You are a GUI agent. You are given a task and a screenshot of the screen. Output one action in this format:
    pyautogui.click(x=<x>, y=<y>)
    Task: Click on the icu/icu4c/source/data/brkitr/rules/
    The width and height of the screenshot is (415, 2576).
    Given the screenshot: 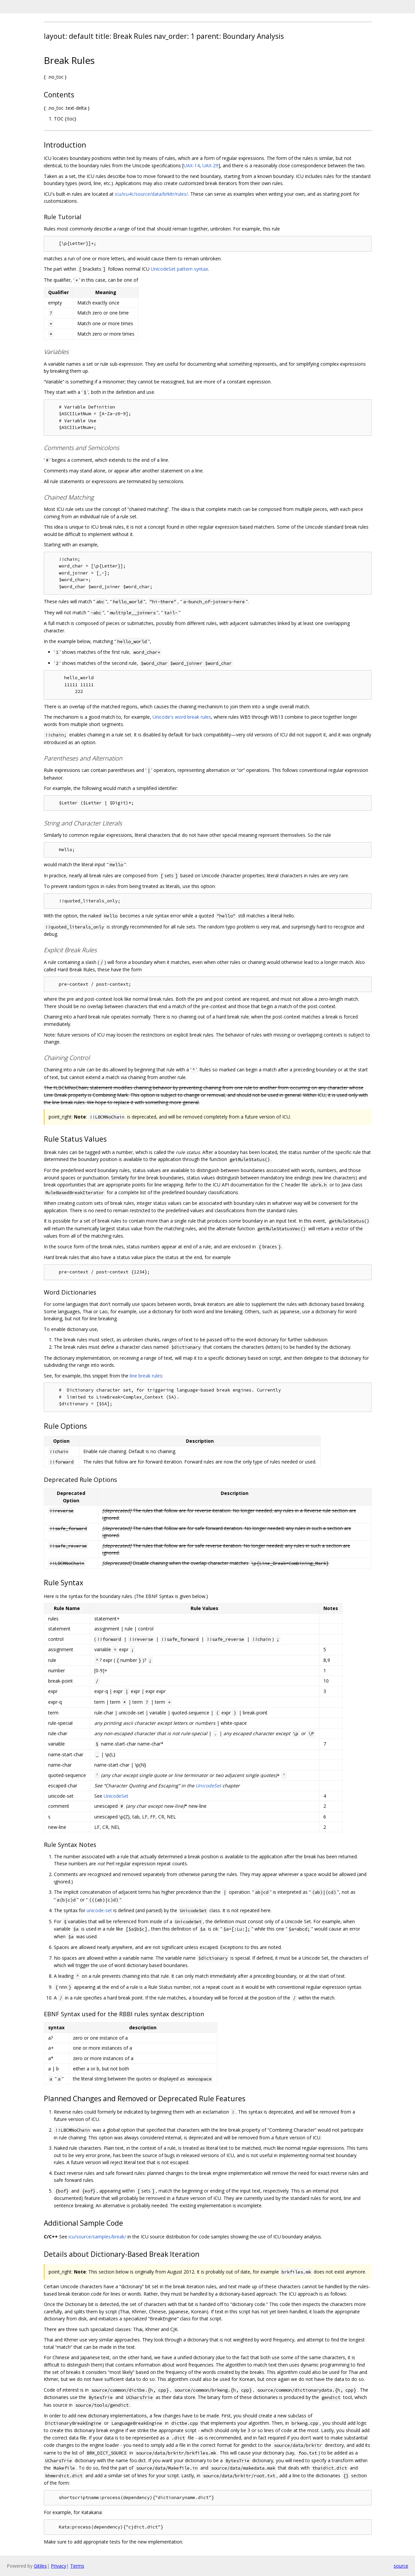 What is the action you would take?
    pyautogui.click(x=151, y=194)
    